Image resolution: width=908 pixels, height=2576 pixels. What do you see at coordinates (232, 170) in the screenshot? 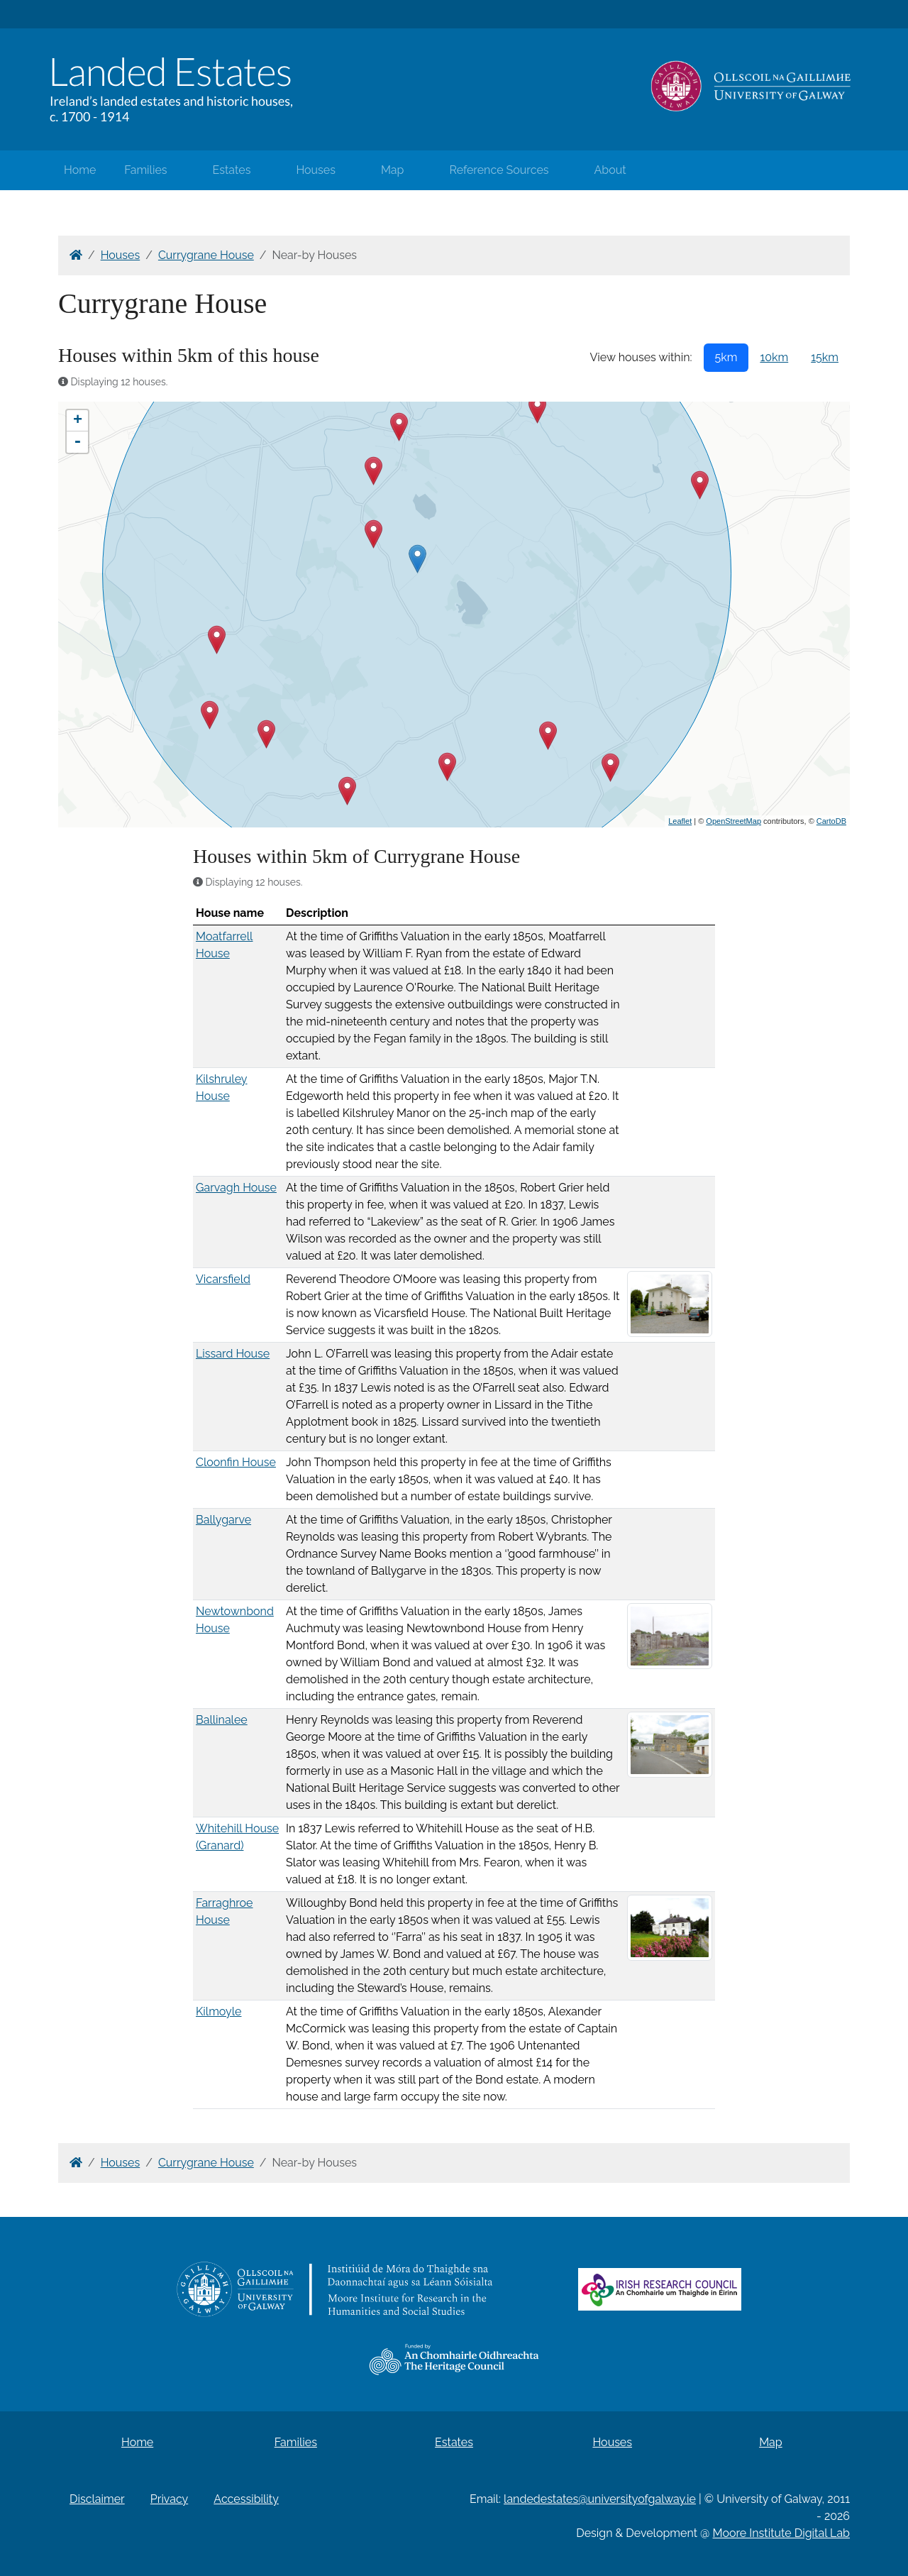
I see `Estates` at bounding box center [232, 170].